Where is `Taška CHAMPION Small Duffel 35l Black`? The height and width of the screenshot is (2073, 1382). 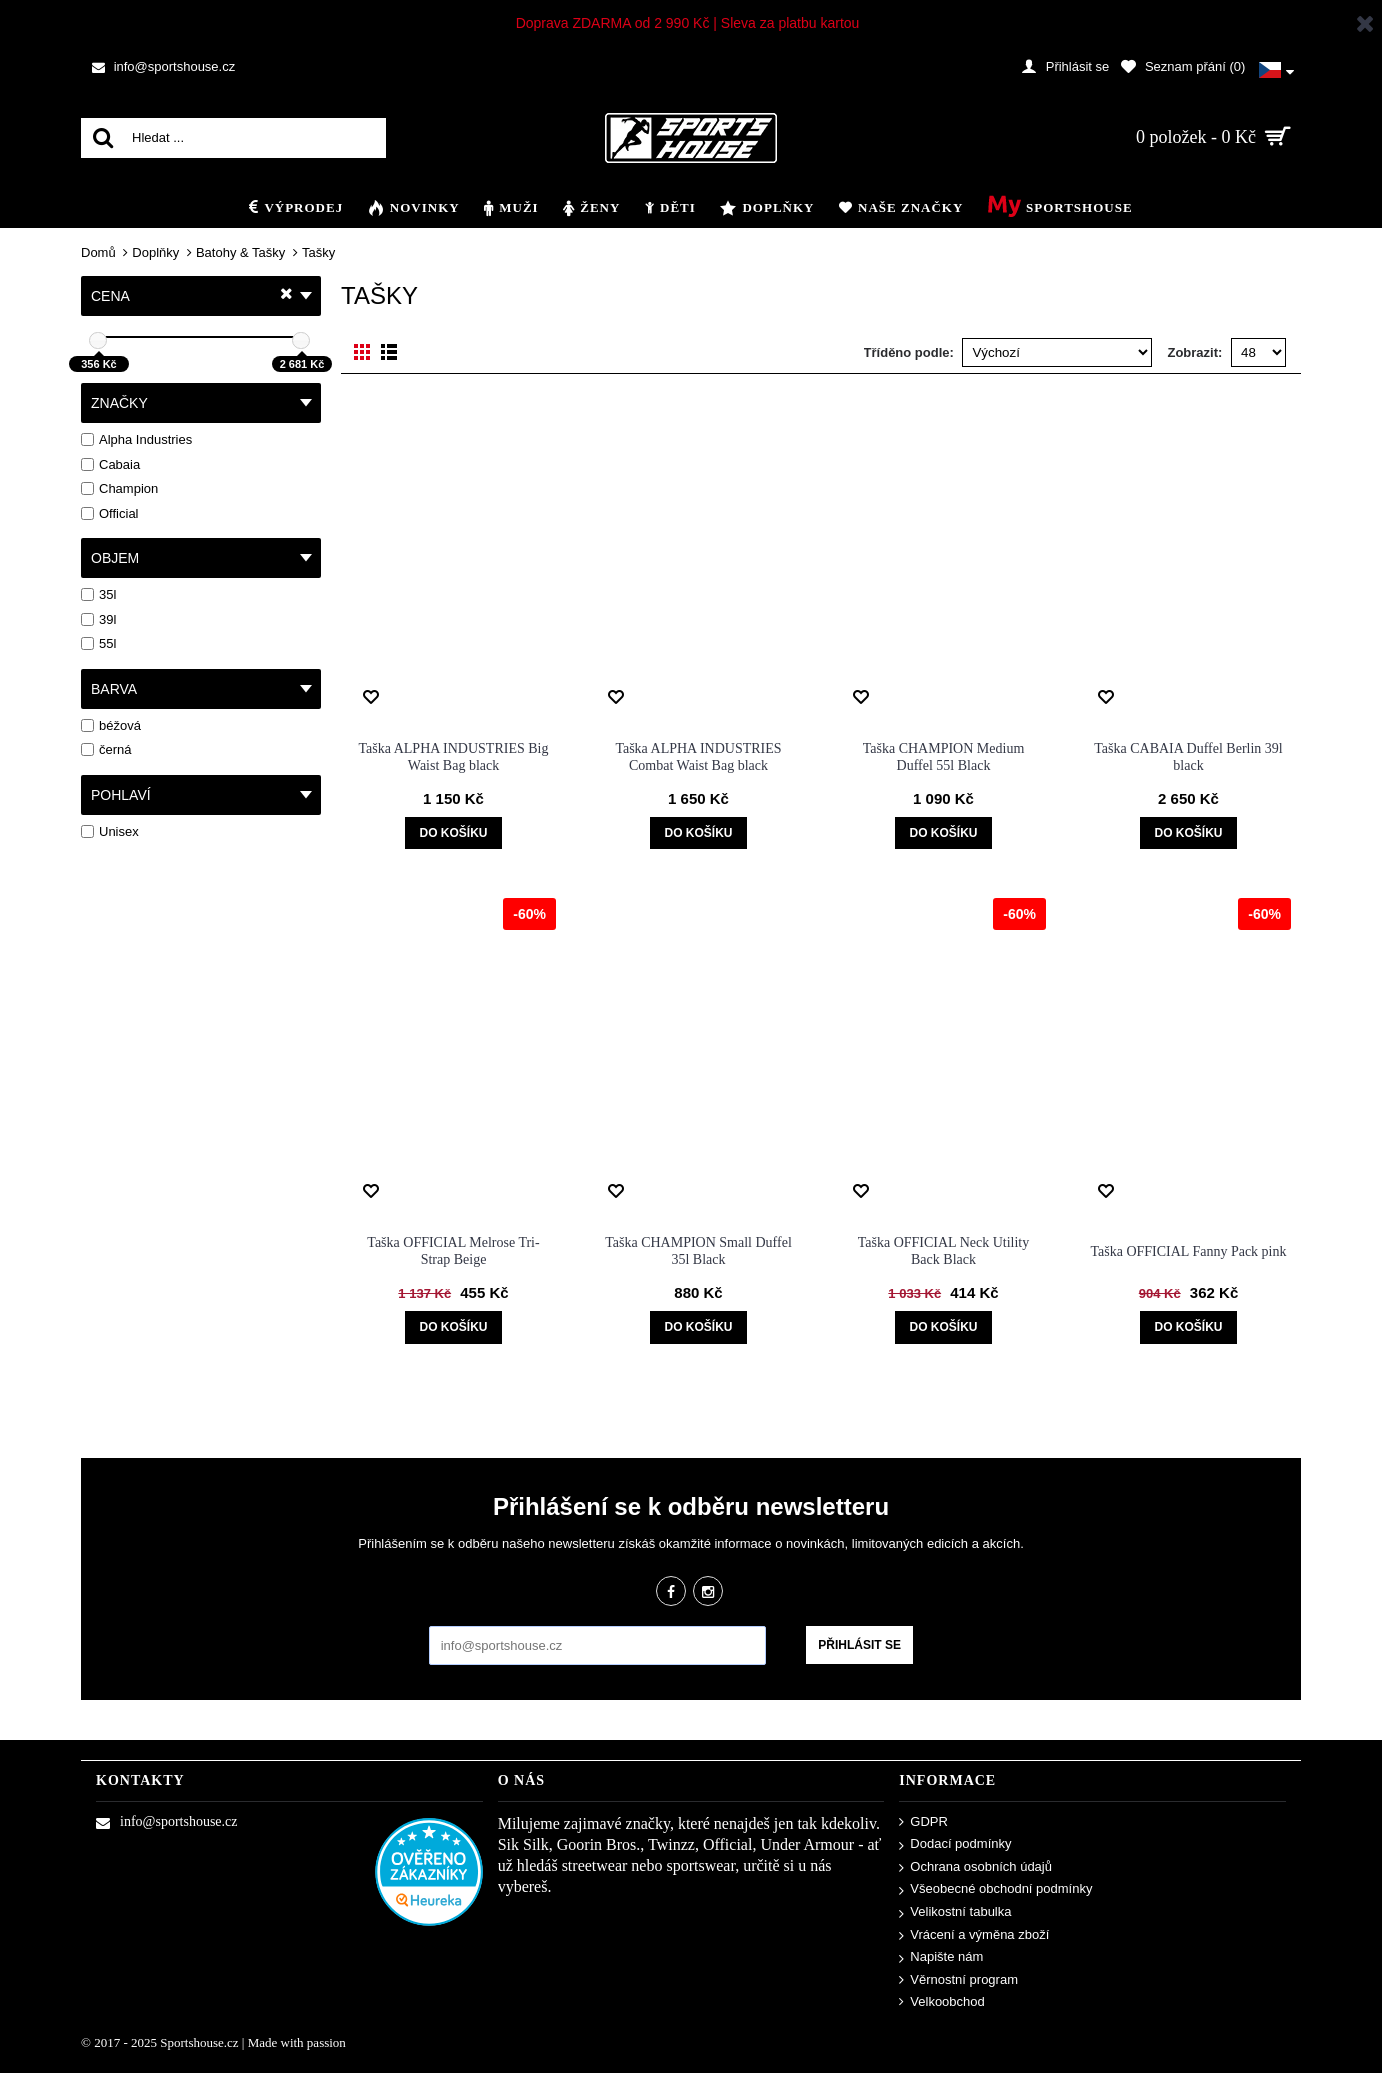
Taška CHAMPION Small Duffel 35l Black is located at coordinates (698, 1251).